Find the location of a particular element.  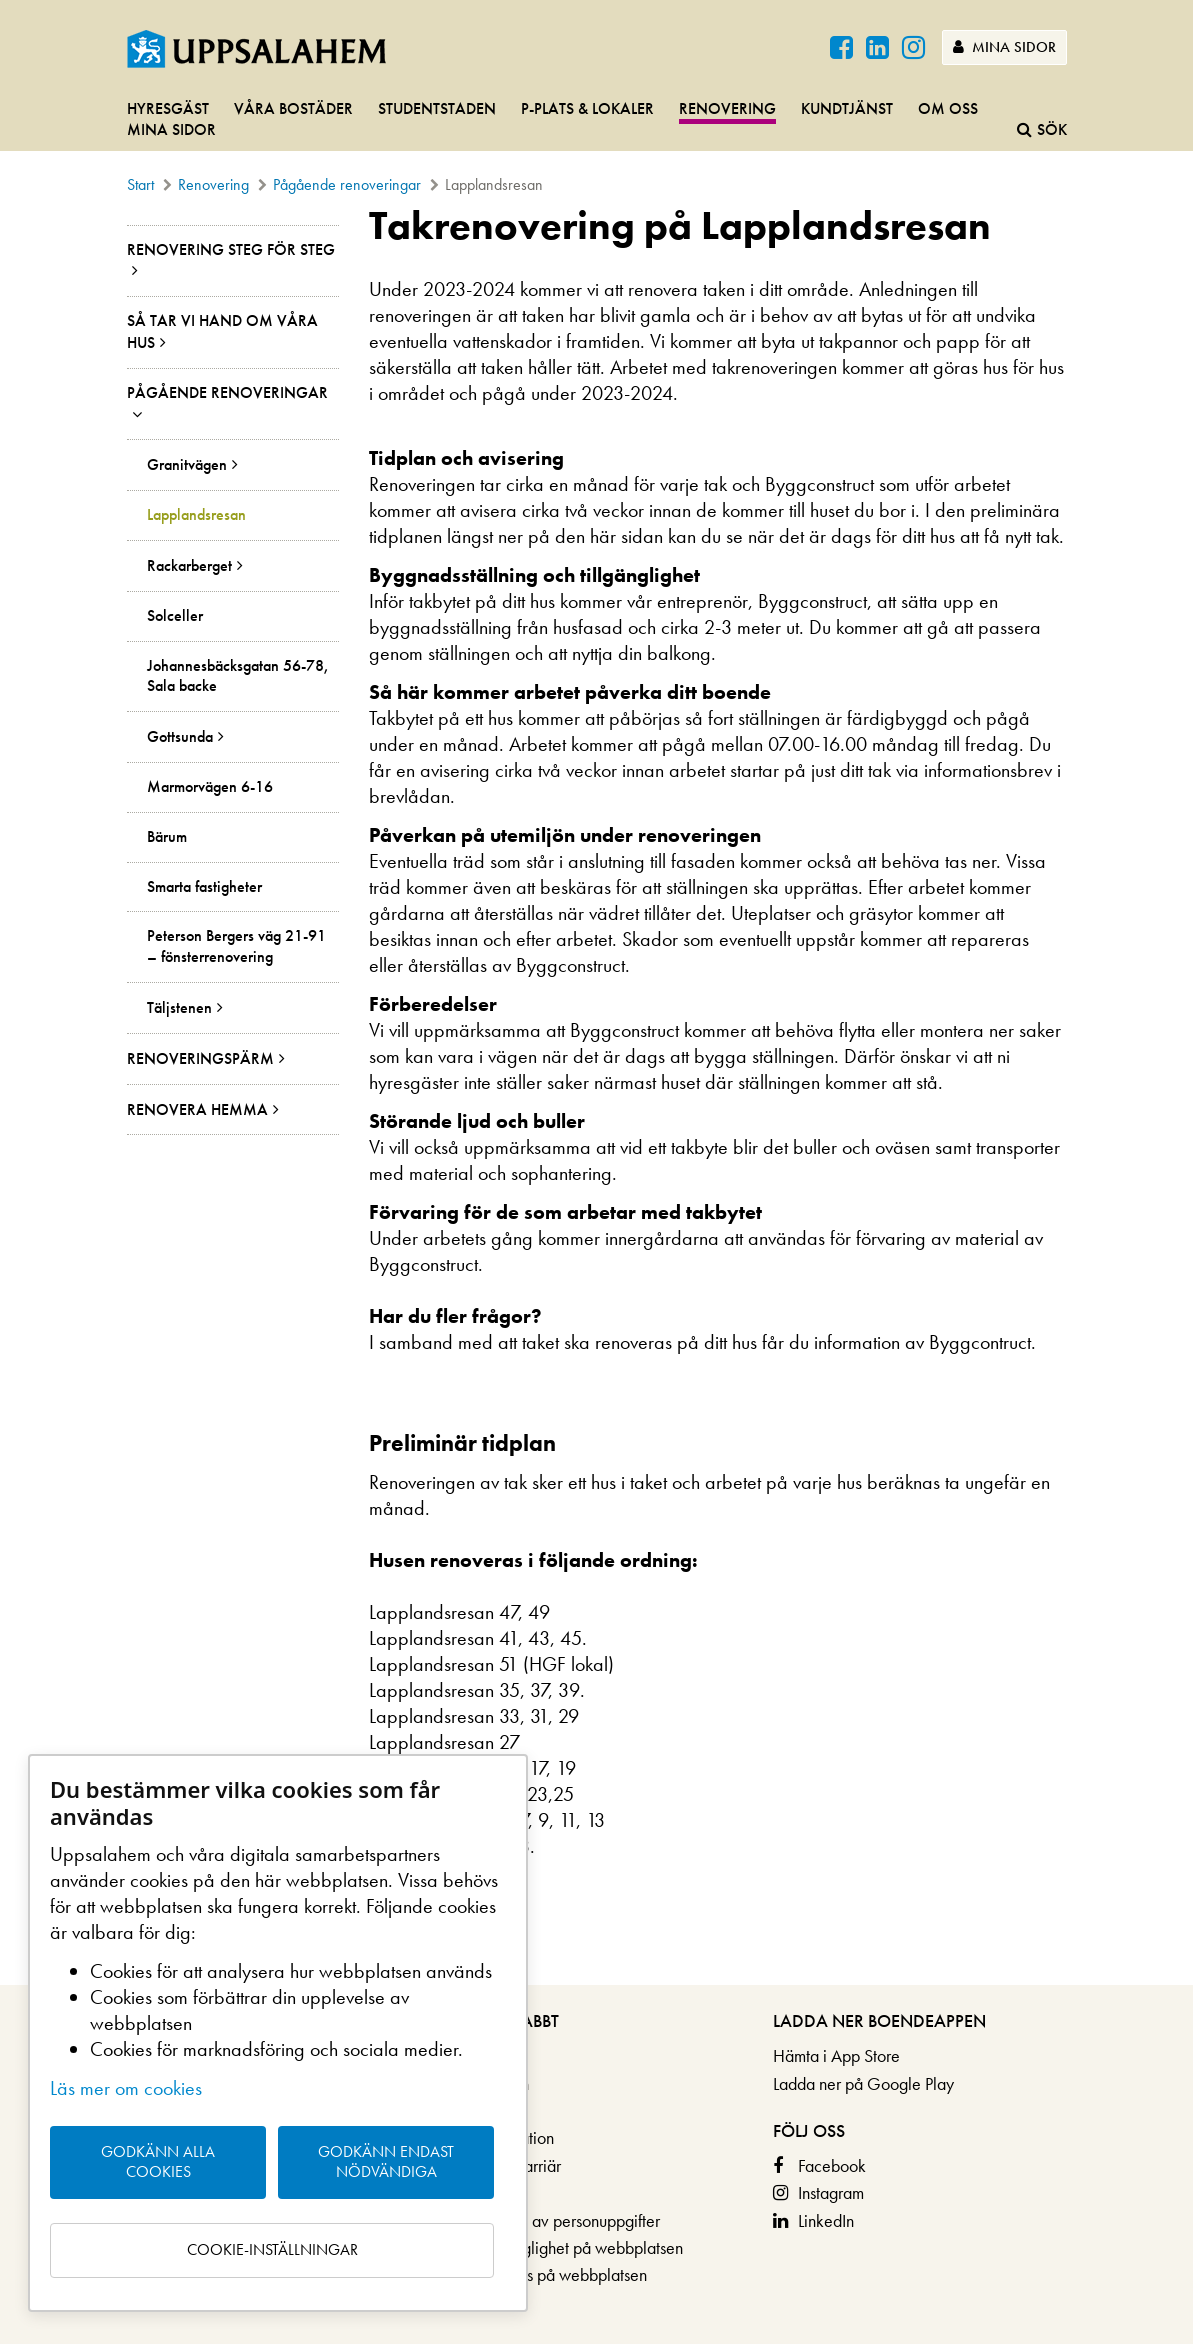

Om cookies på webbplatsen is located at coordinates (548, 2274).